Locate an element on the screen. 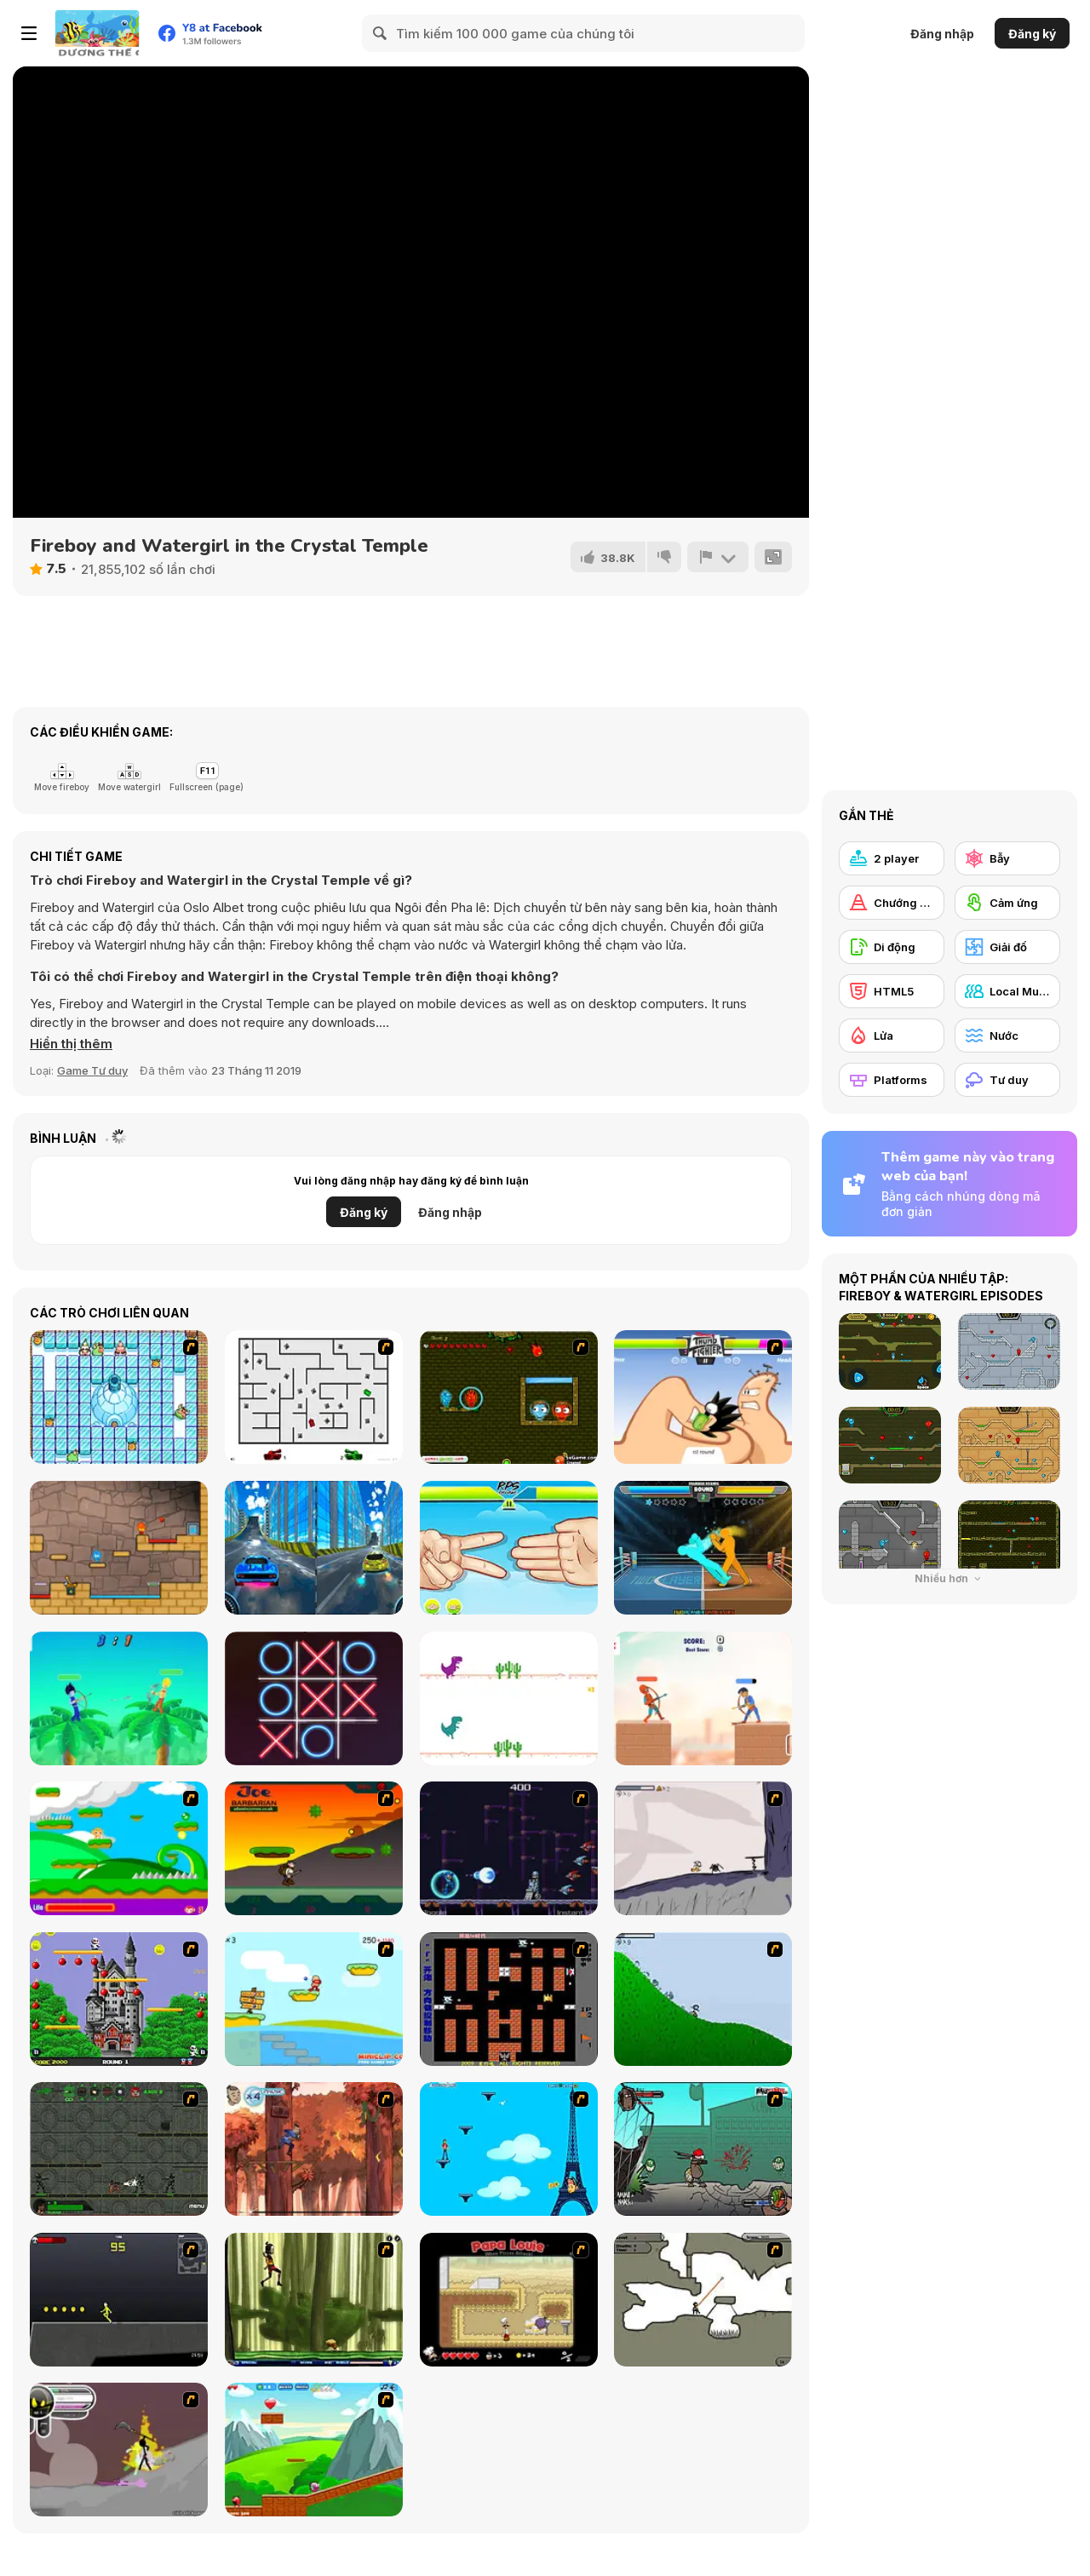 The height and width of the screenshot is (2576, 1090). [City Car Stunt 3] is located at coordinates (314, 1548).